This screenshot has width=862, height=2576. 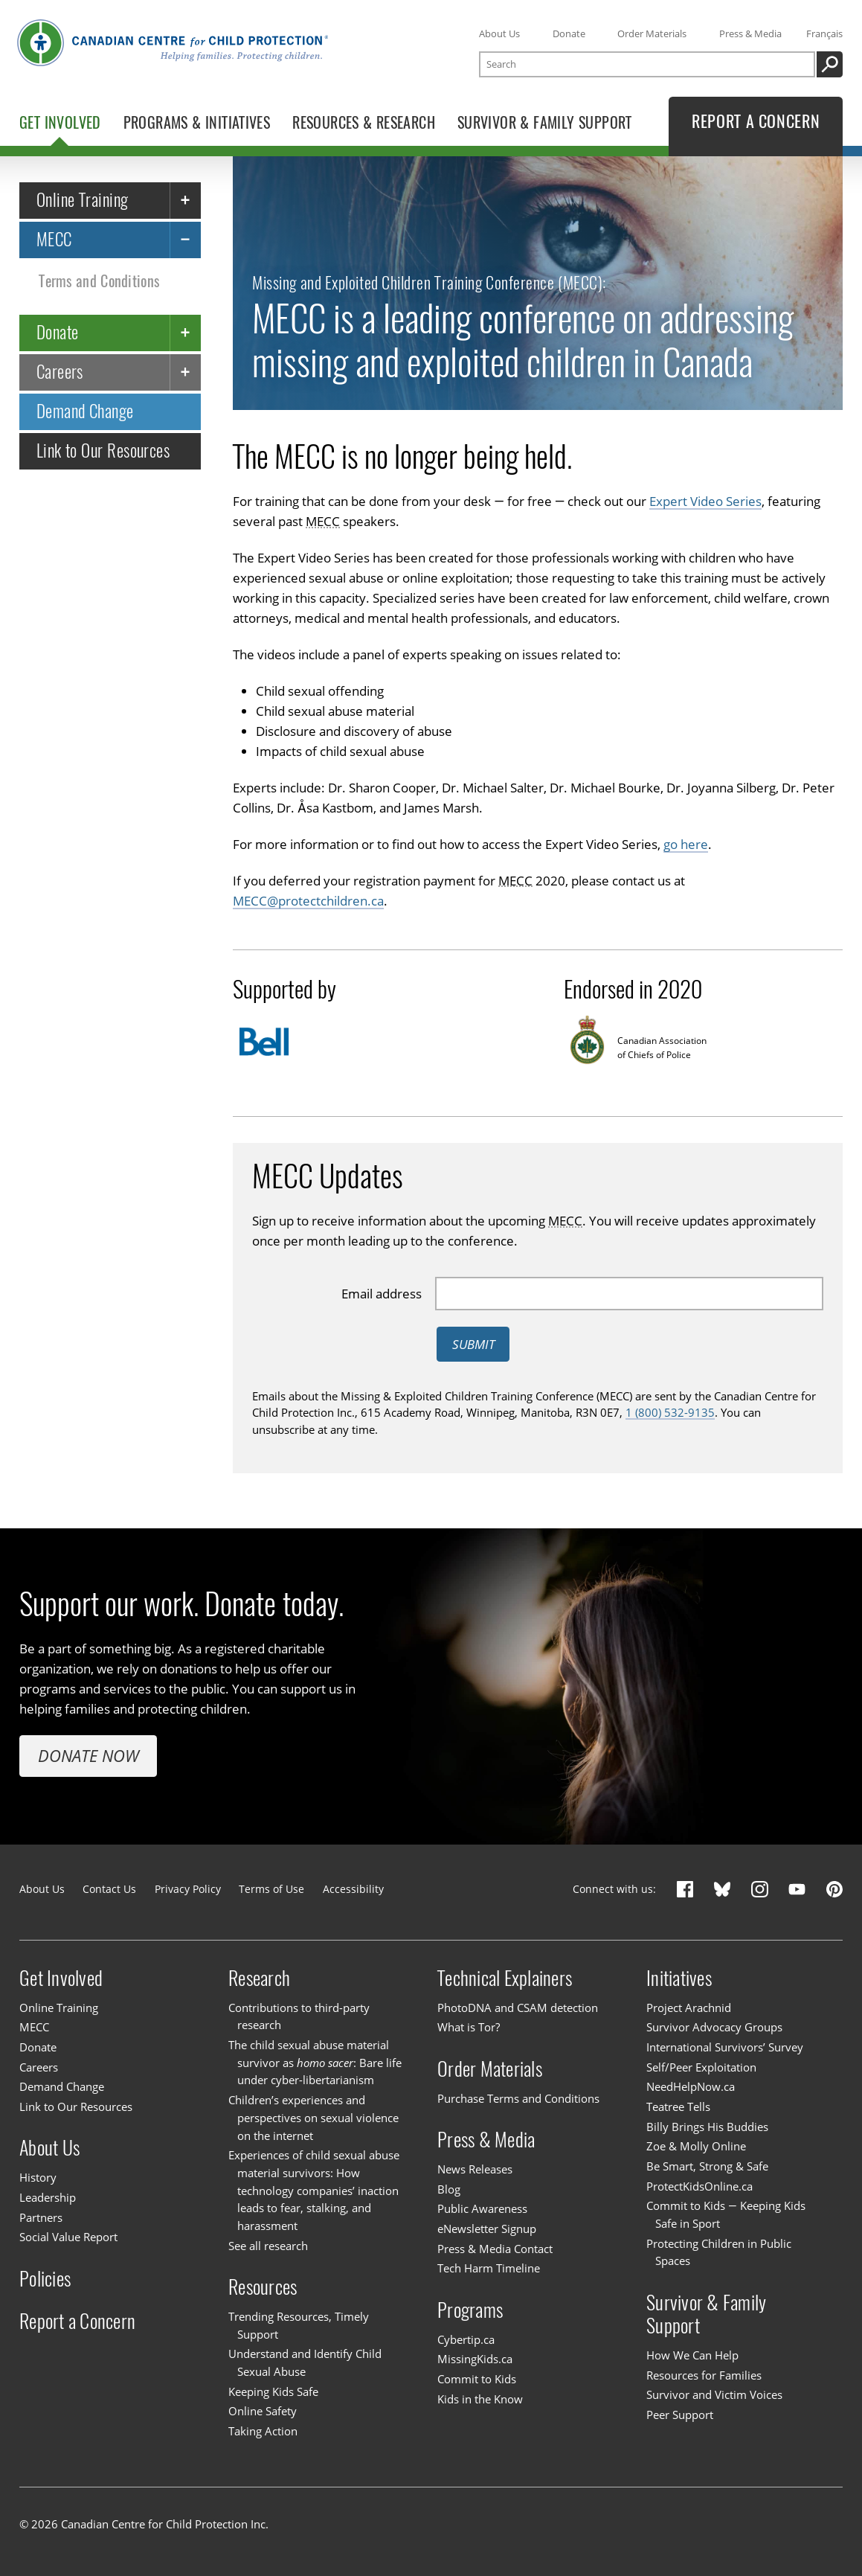 What do you see at coordinates (678, 2106) in the screenshot?
I see `Teatree Tells` at bounding box center [678, 2106].